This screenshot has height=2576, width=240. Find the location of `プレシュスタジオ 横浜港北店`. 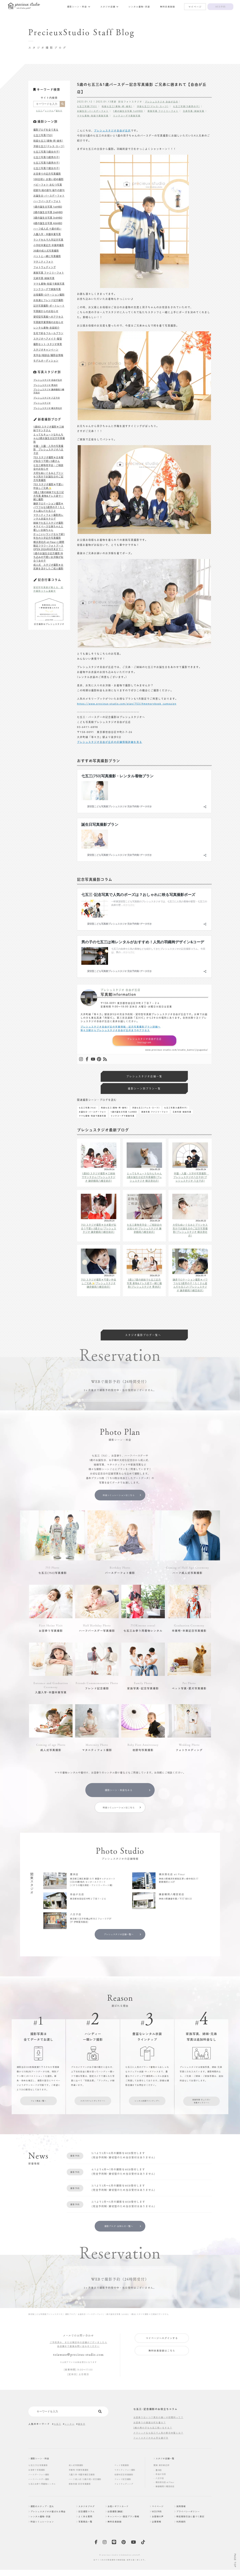

プレシュスタジオ 横浜港北店 is located at coordinates (48, 411).